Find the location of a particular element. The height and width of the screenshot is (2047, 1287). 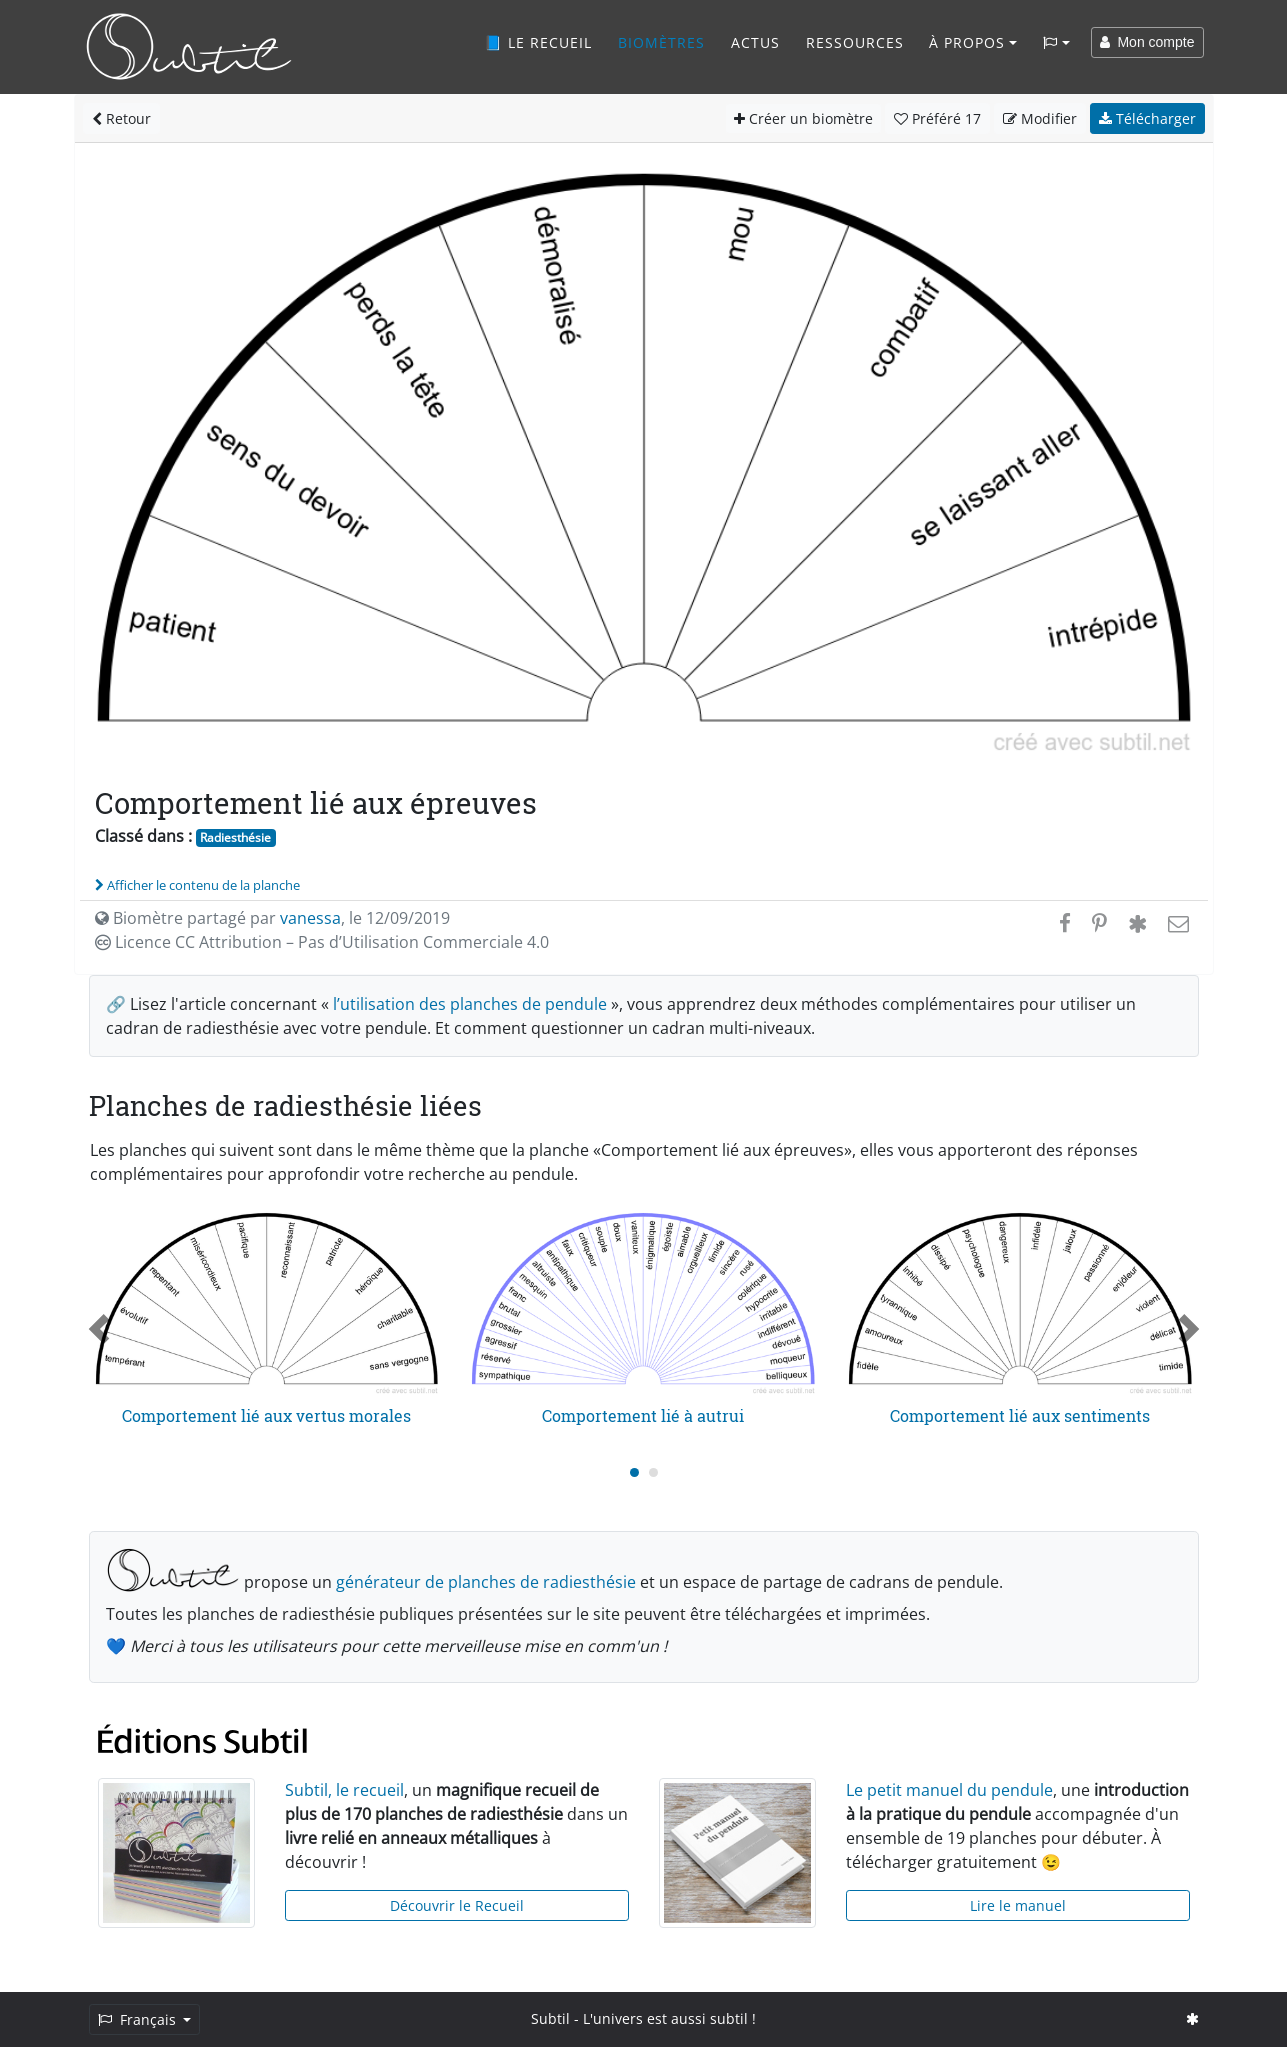

[Carousel Page 2] is located at coordinates (653, 1472).